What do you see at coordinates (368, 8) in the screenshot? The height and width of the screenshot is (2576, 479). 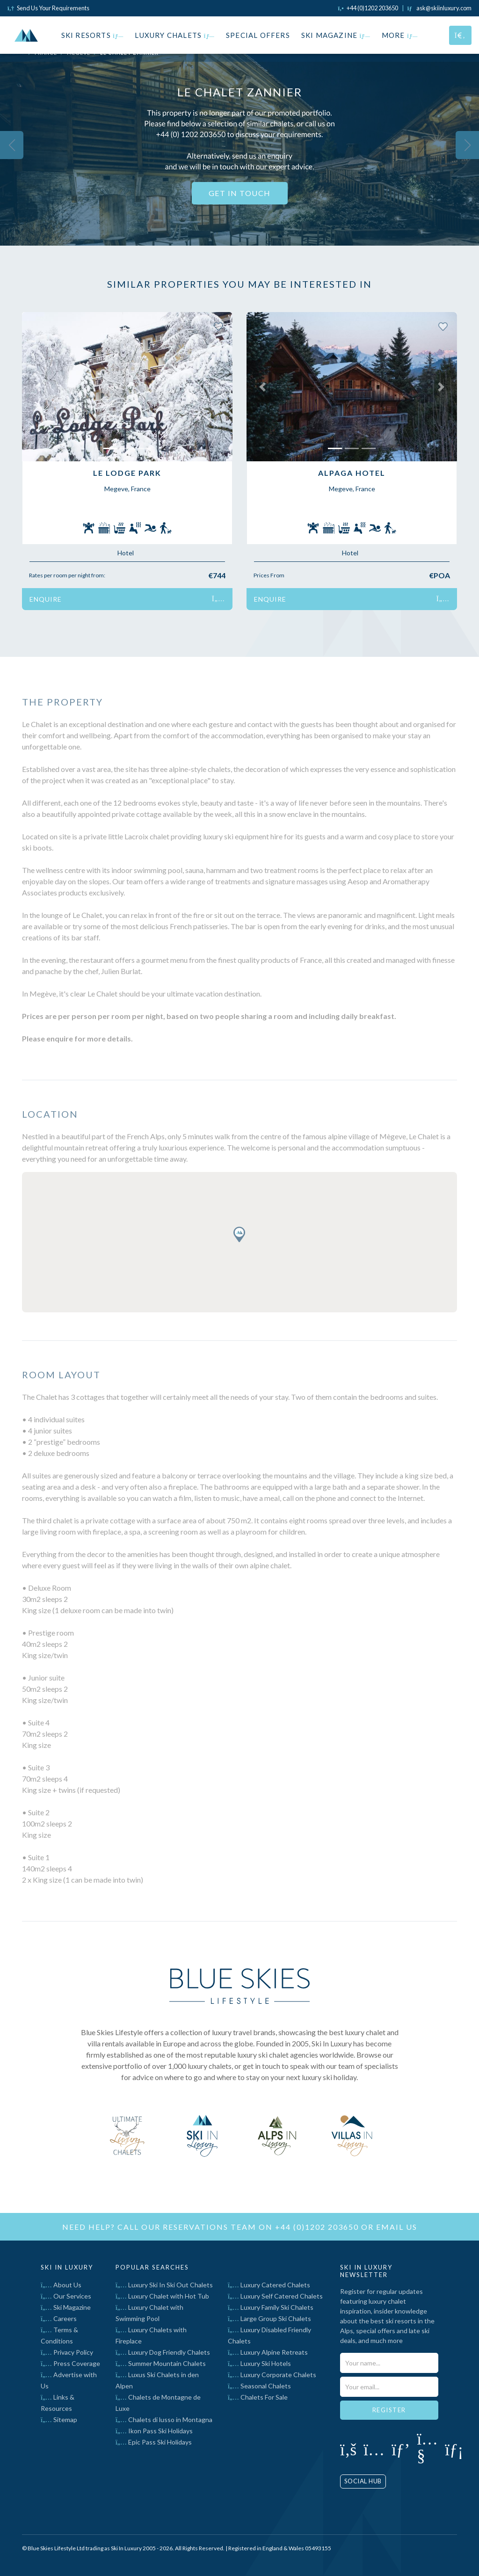 I see `[Click to call us]` at bounding box center [368, 8].